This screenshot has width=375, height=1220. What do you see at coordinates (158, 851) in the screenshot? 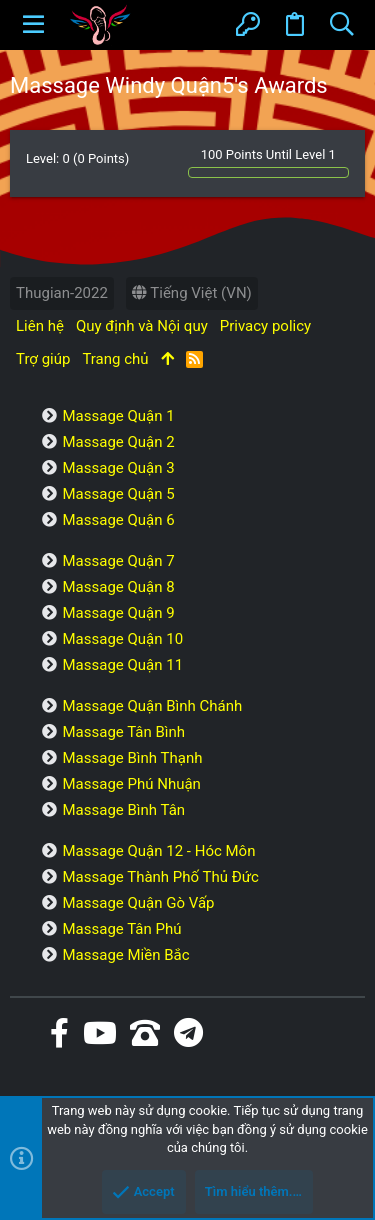
I see `Massage Quận 12 - Hóc Môn` at bounding box center [158, 851].